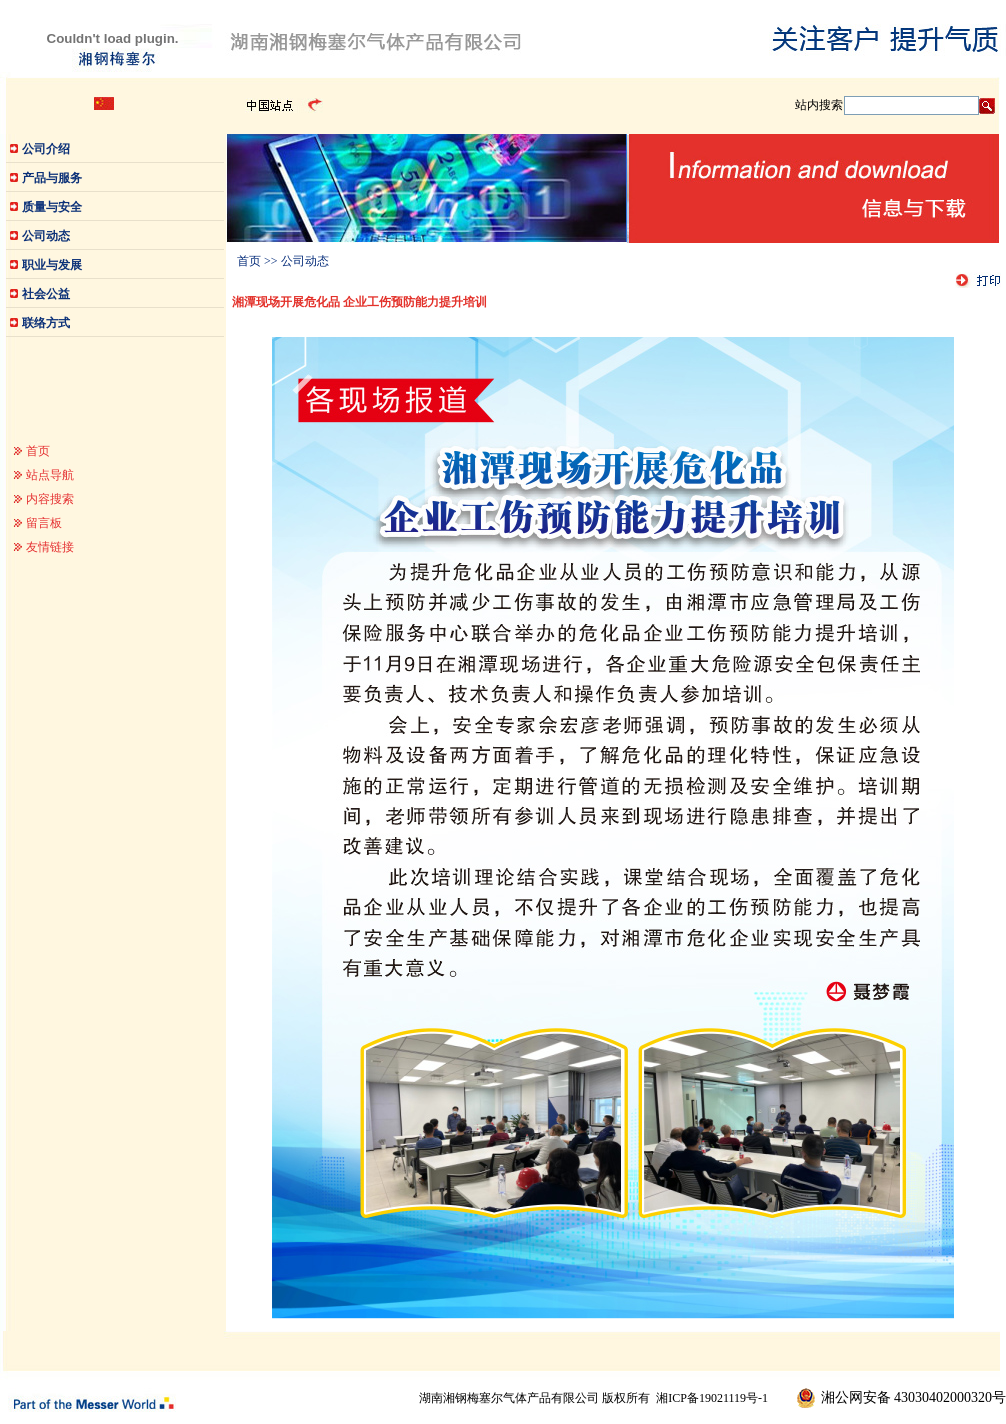 This screenshot has height=1424, width=1006. Describe the element at coordinates (50, 475) in the screenshot. I see `站点导航` at that location.